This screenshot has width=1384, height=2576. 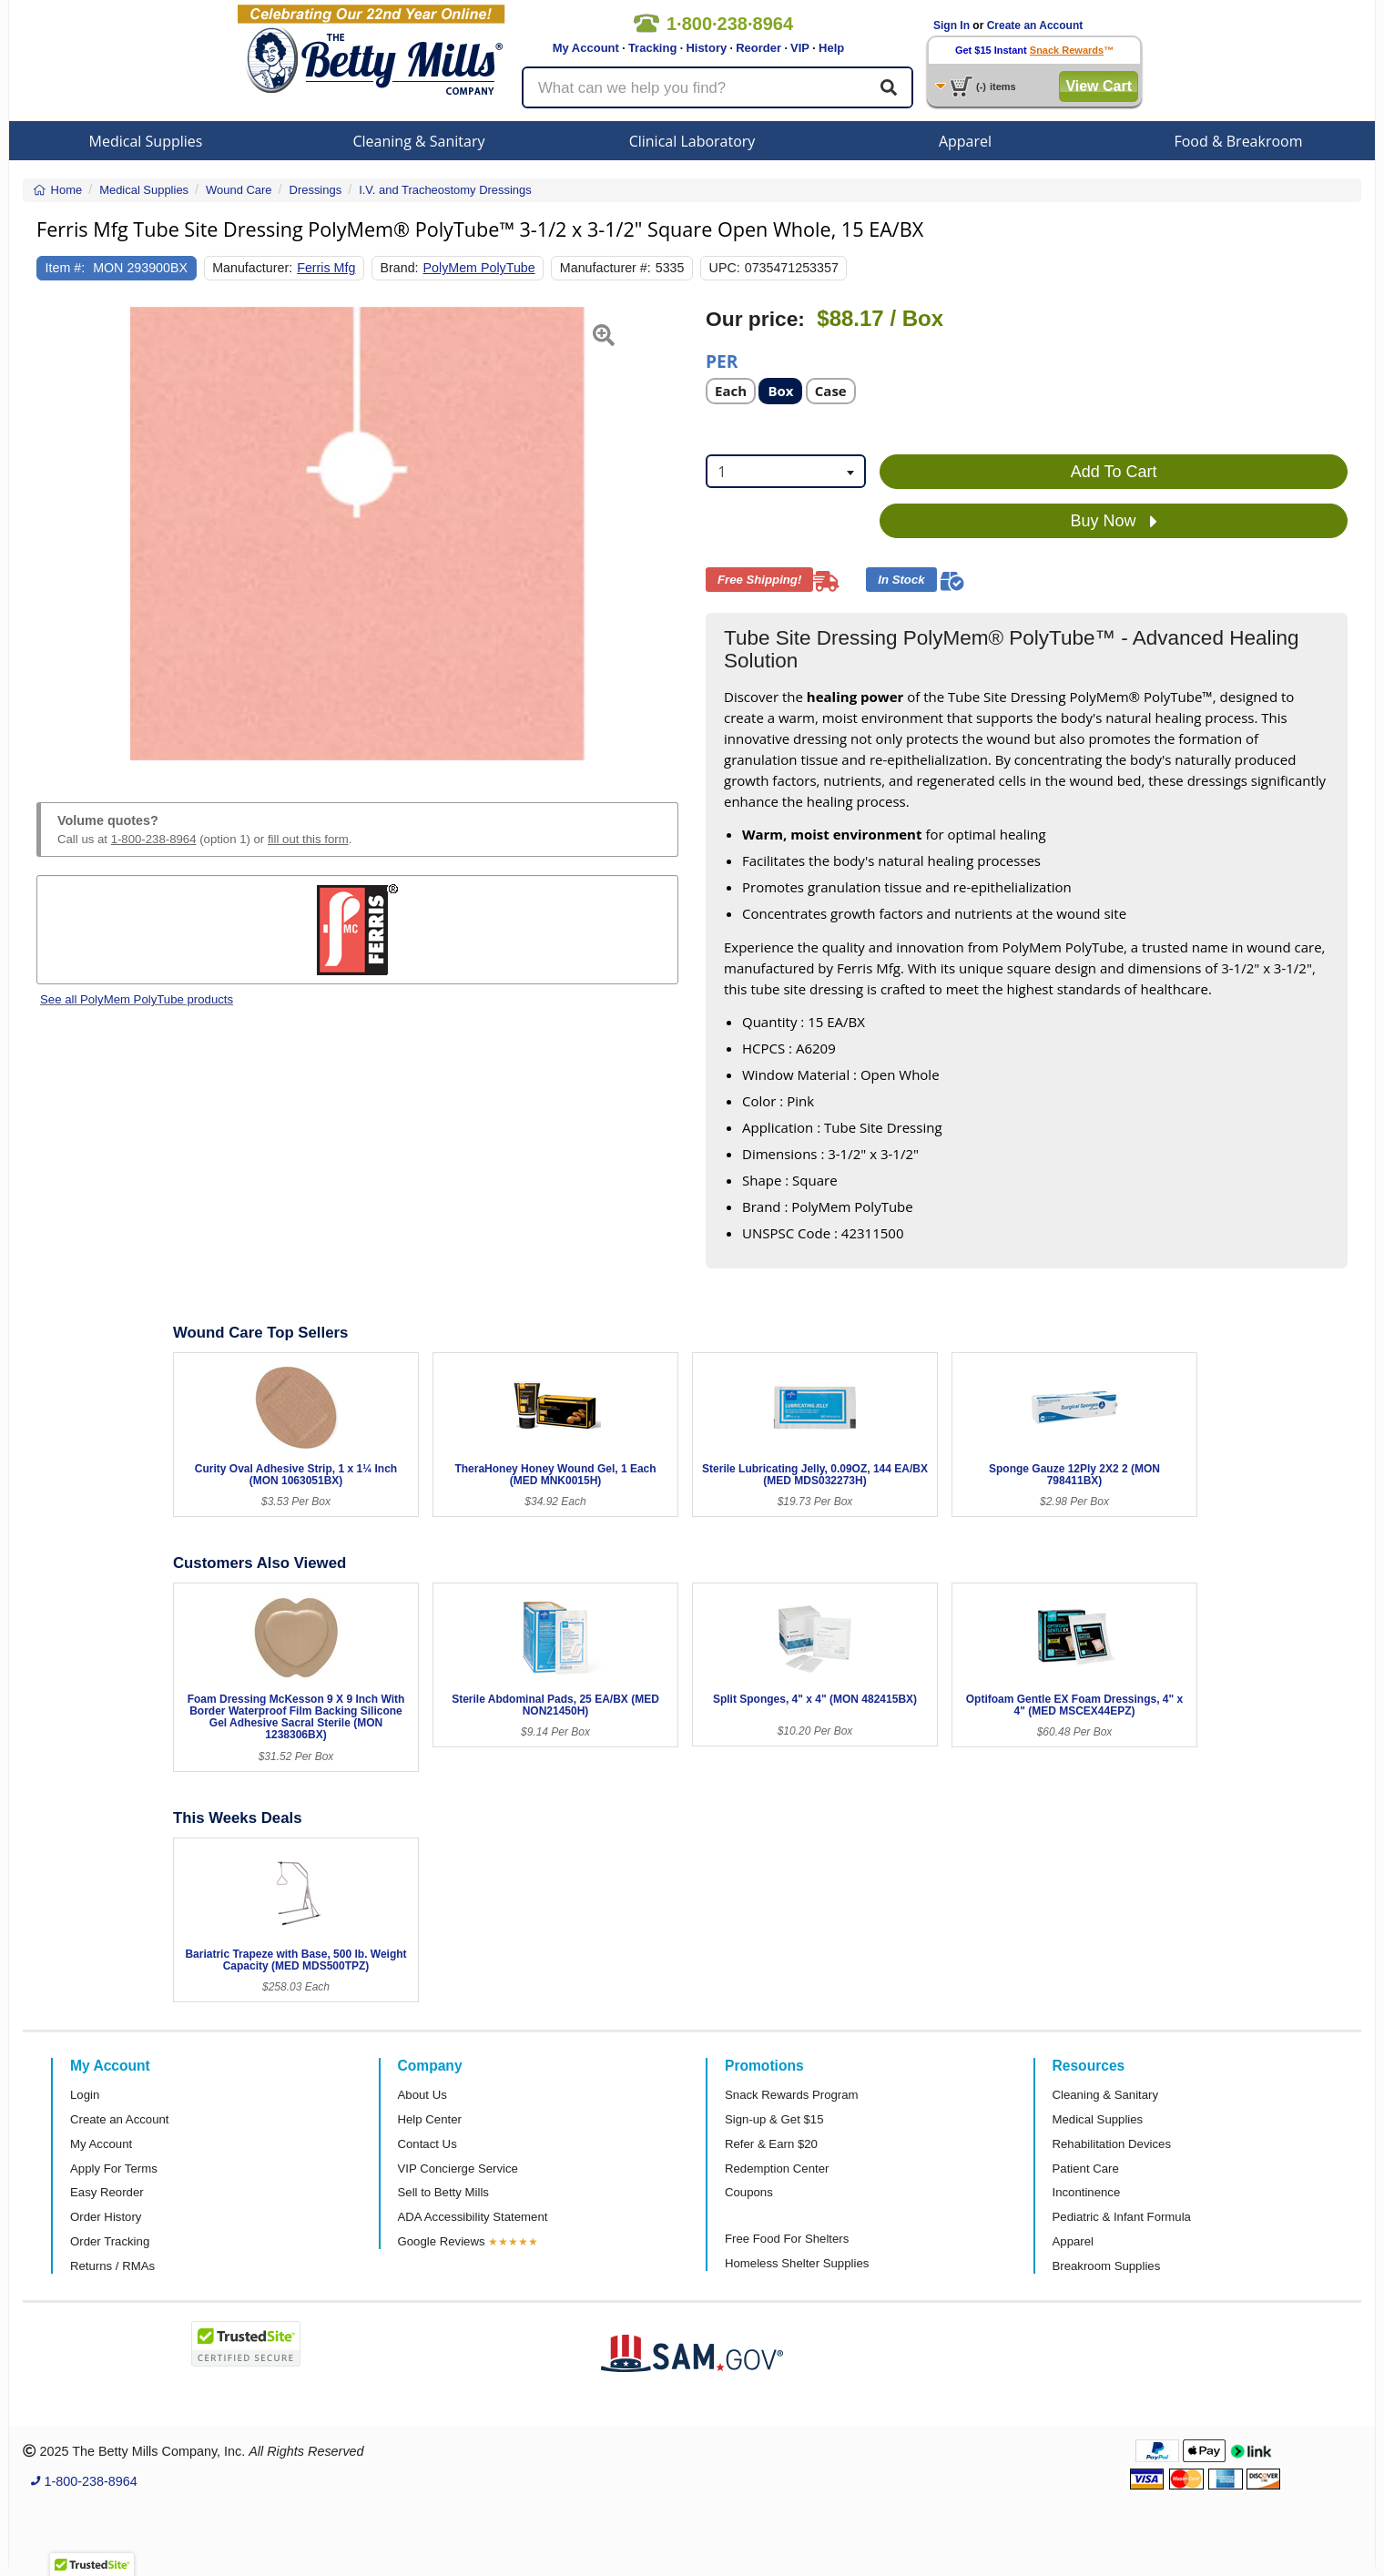 I want to click on Apply For Terms, so click(x=114, y=2168).